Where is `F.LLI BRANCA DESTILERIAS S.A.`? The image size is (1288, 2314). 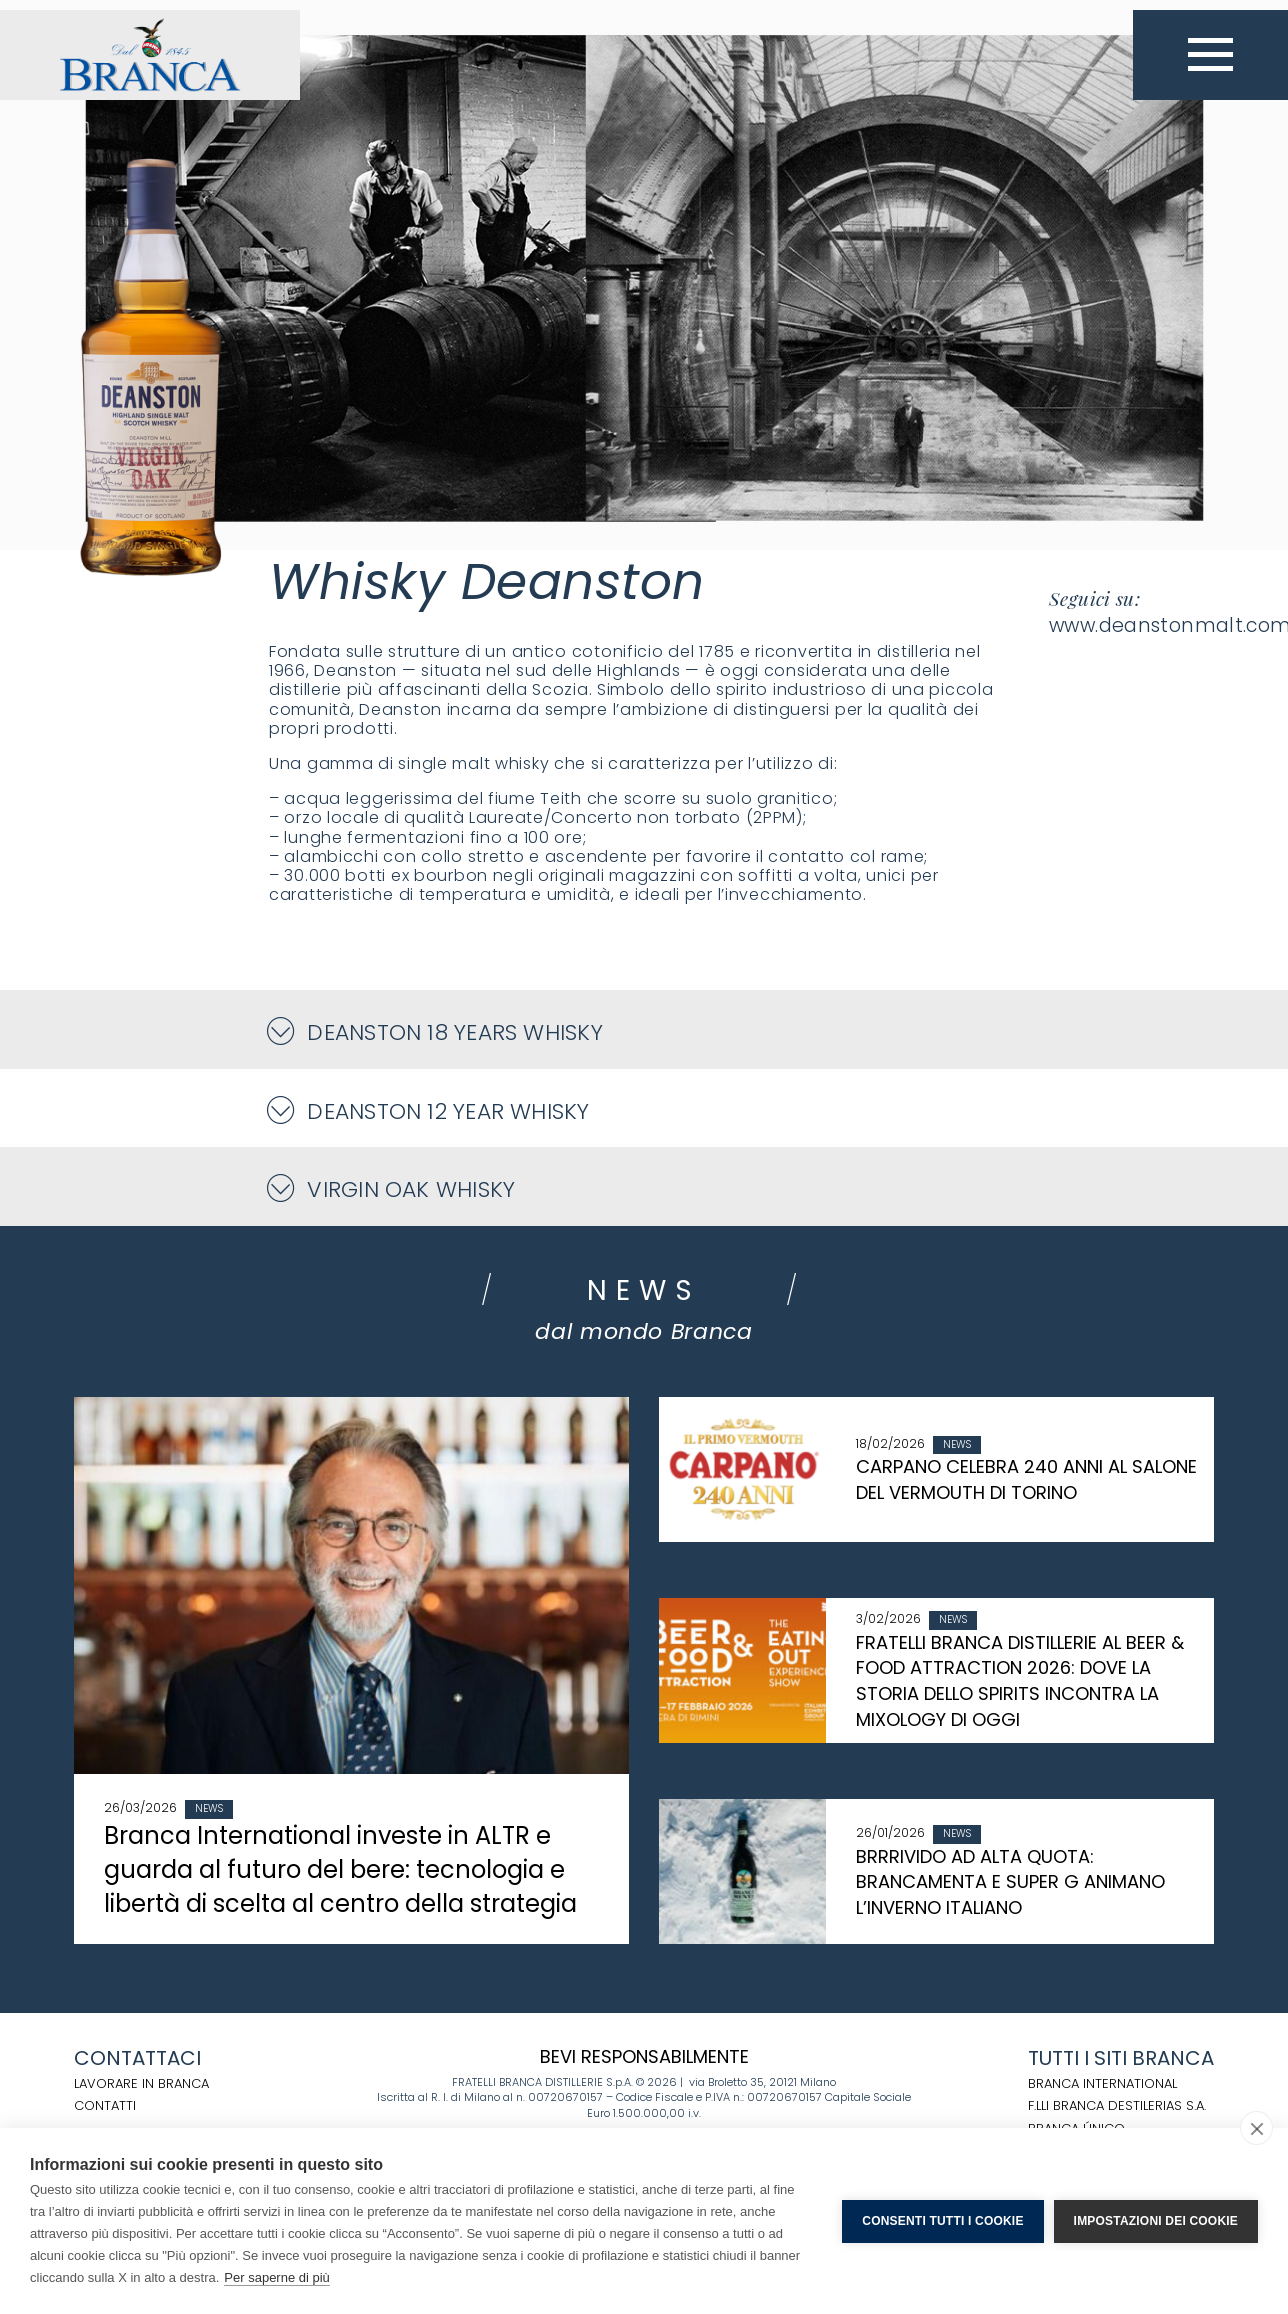
F.LLI BRANCA DESTILERIAS S.A. is located at coordinates (1117, 2105).